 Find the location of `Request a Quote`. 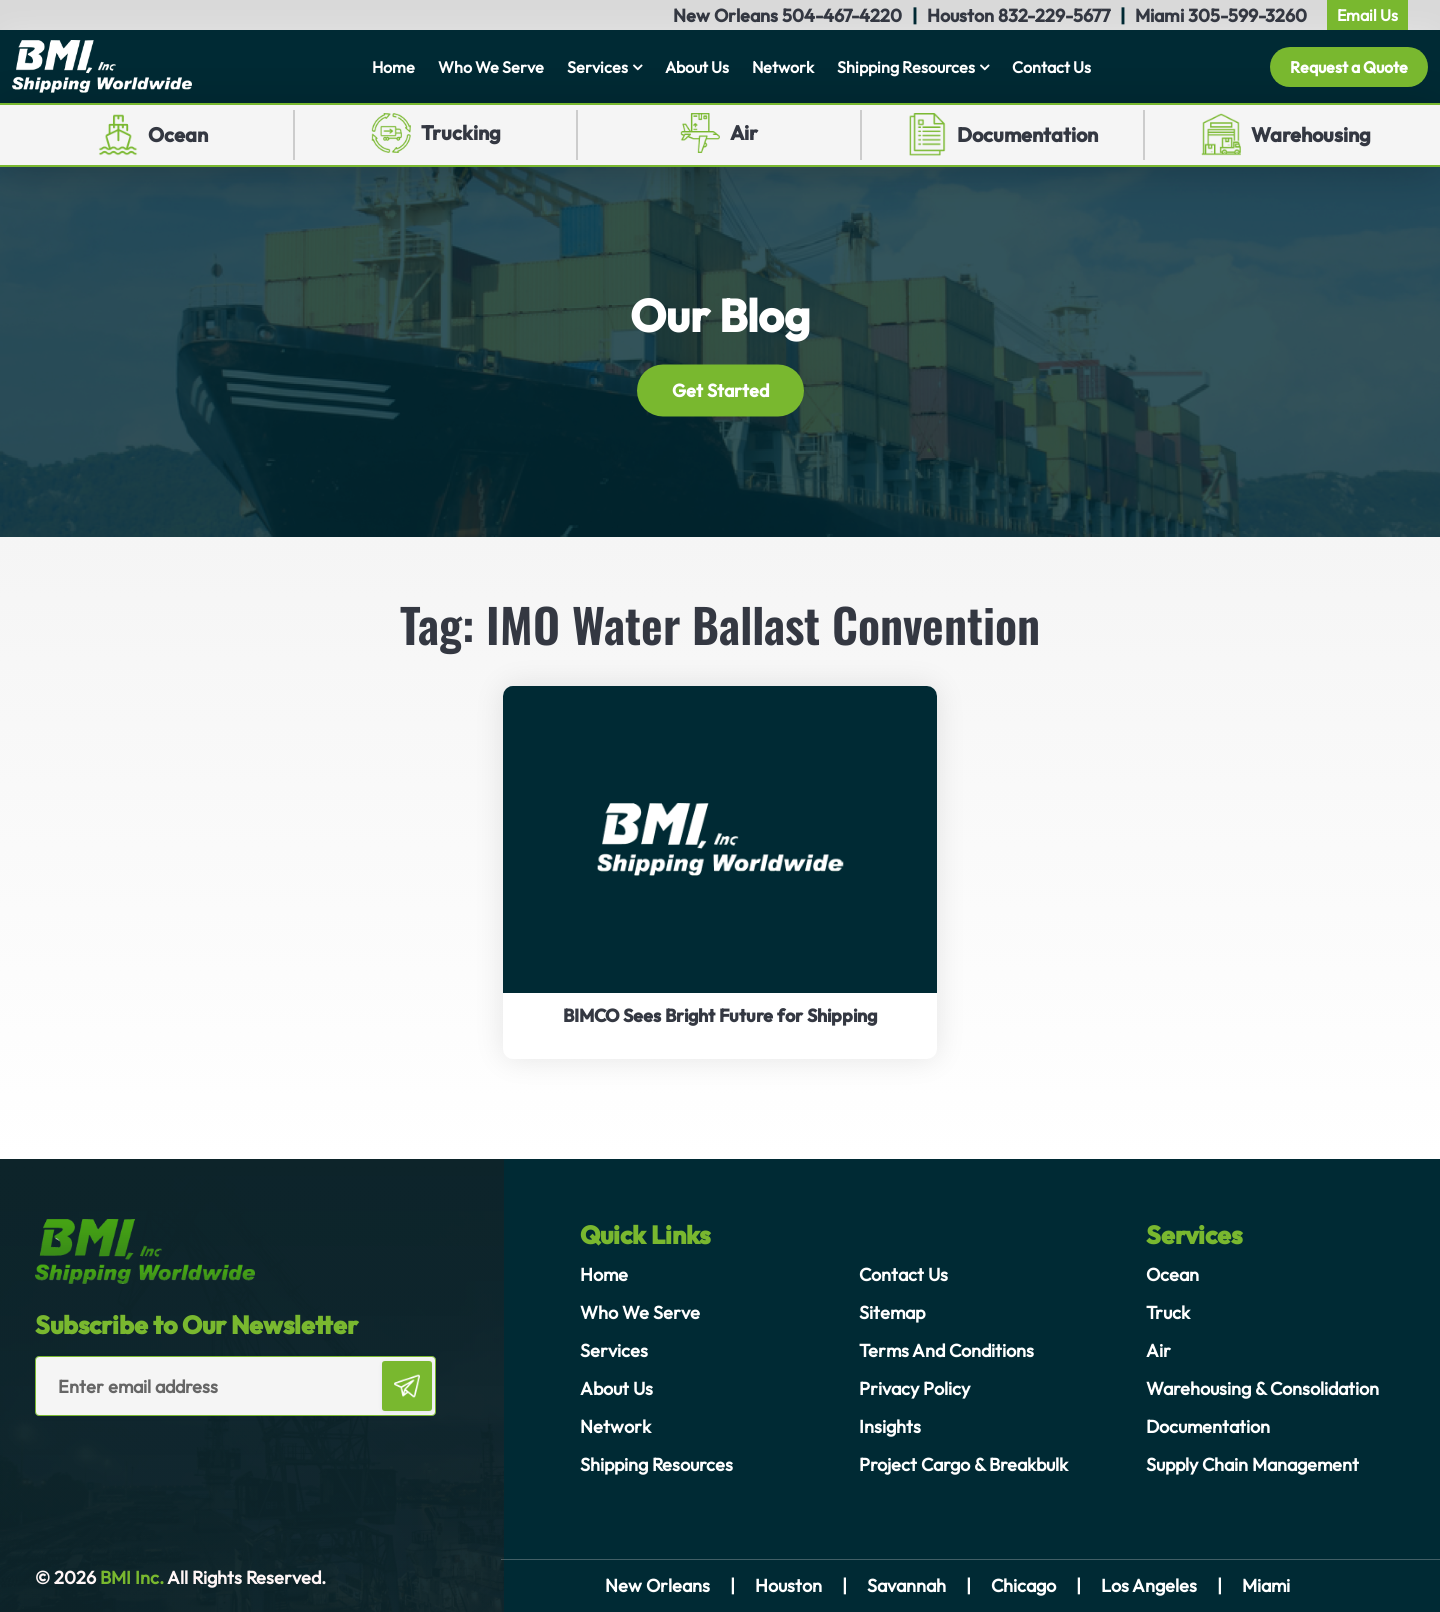

Request a Quote is located at coordinates (1349, 67).